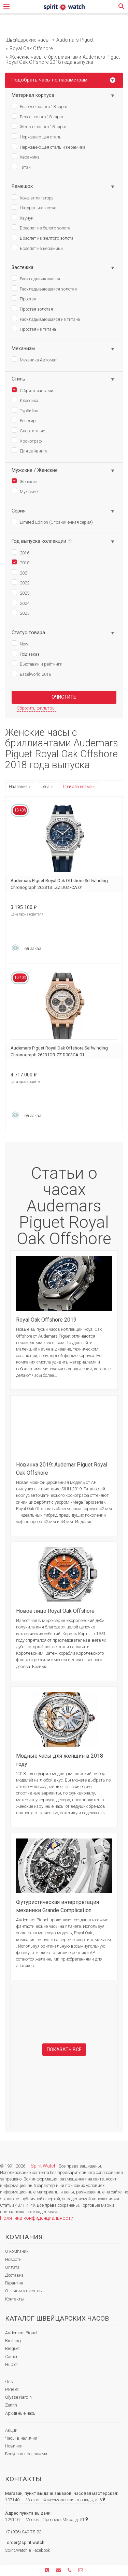 Image resolution: width=128 pixels, height=2576 pixels. What do you see at coordinates (17, 2251) in the screenshot?
I see `О компании` at bounding box center [17, 2251].